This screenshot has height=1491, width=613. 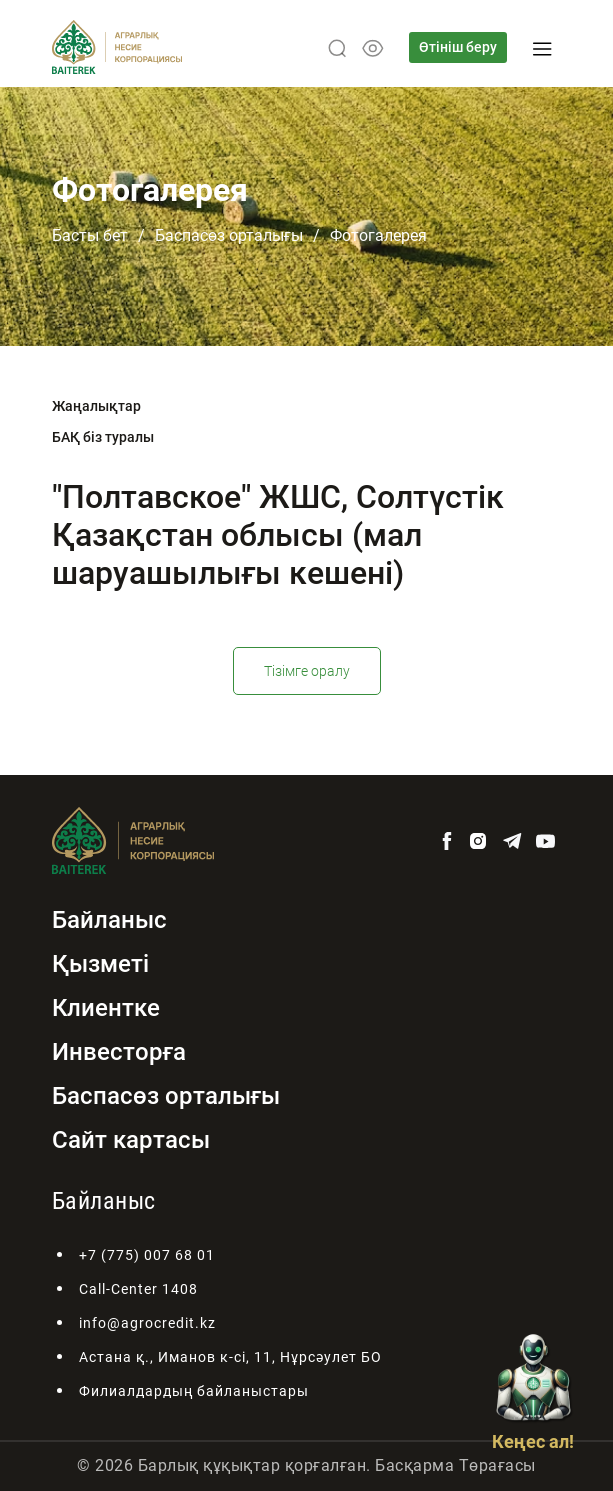 I want to click on info@agrocredit.kz, so click(x=147, y=1323).